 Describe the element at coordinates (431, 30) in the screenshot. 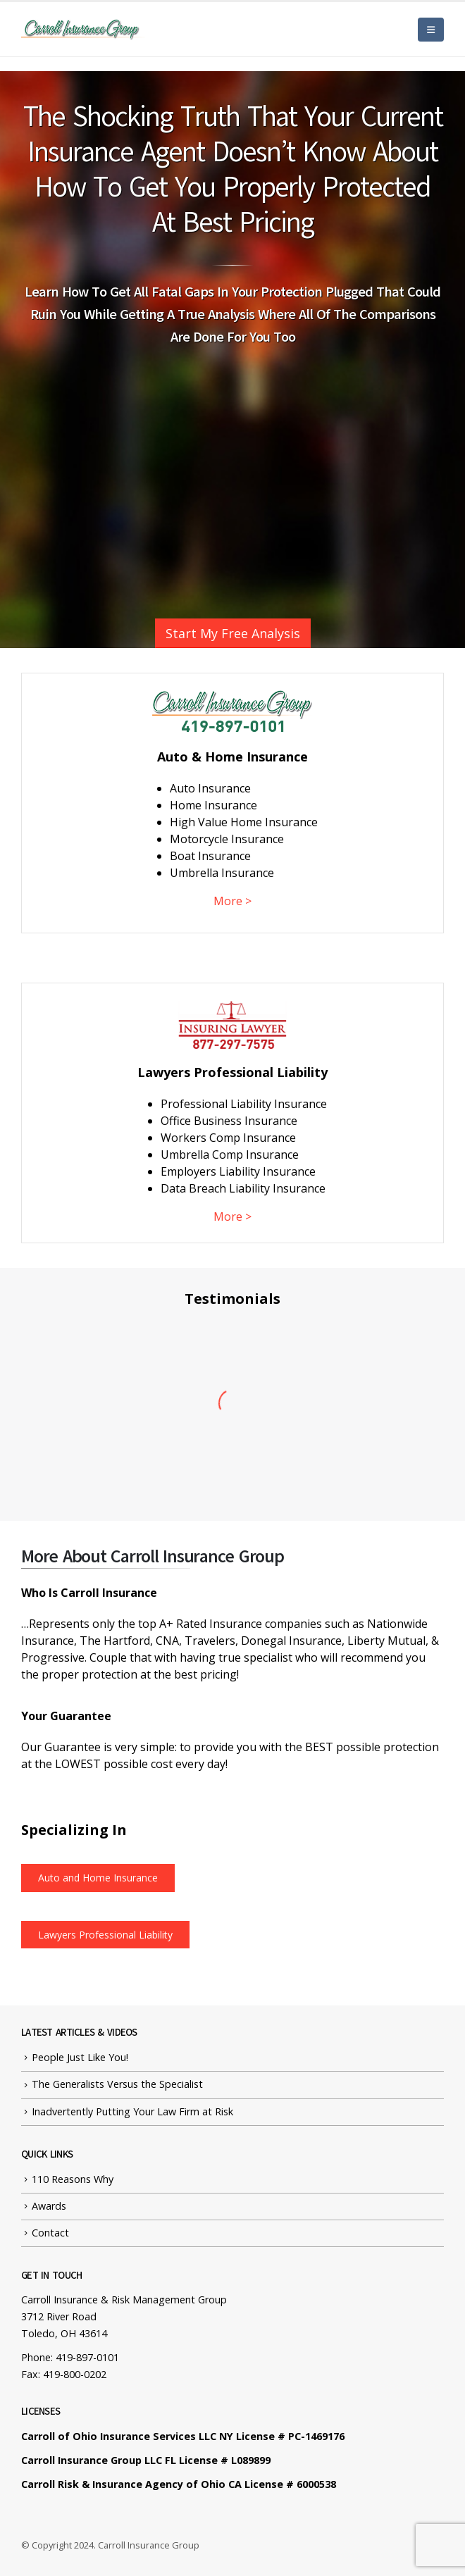

I see `[Mobile Menu]` at that location.